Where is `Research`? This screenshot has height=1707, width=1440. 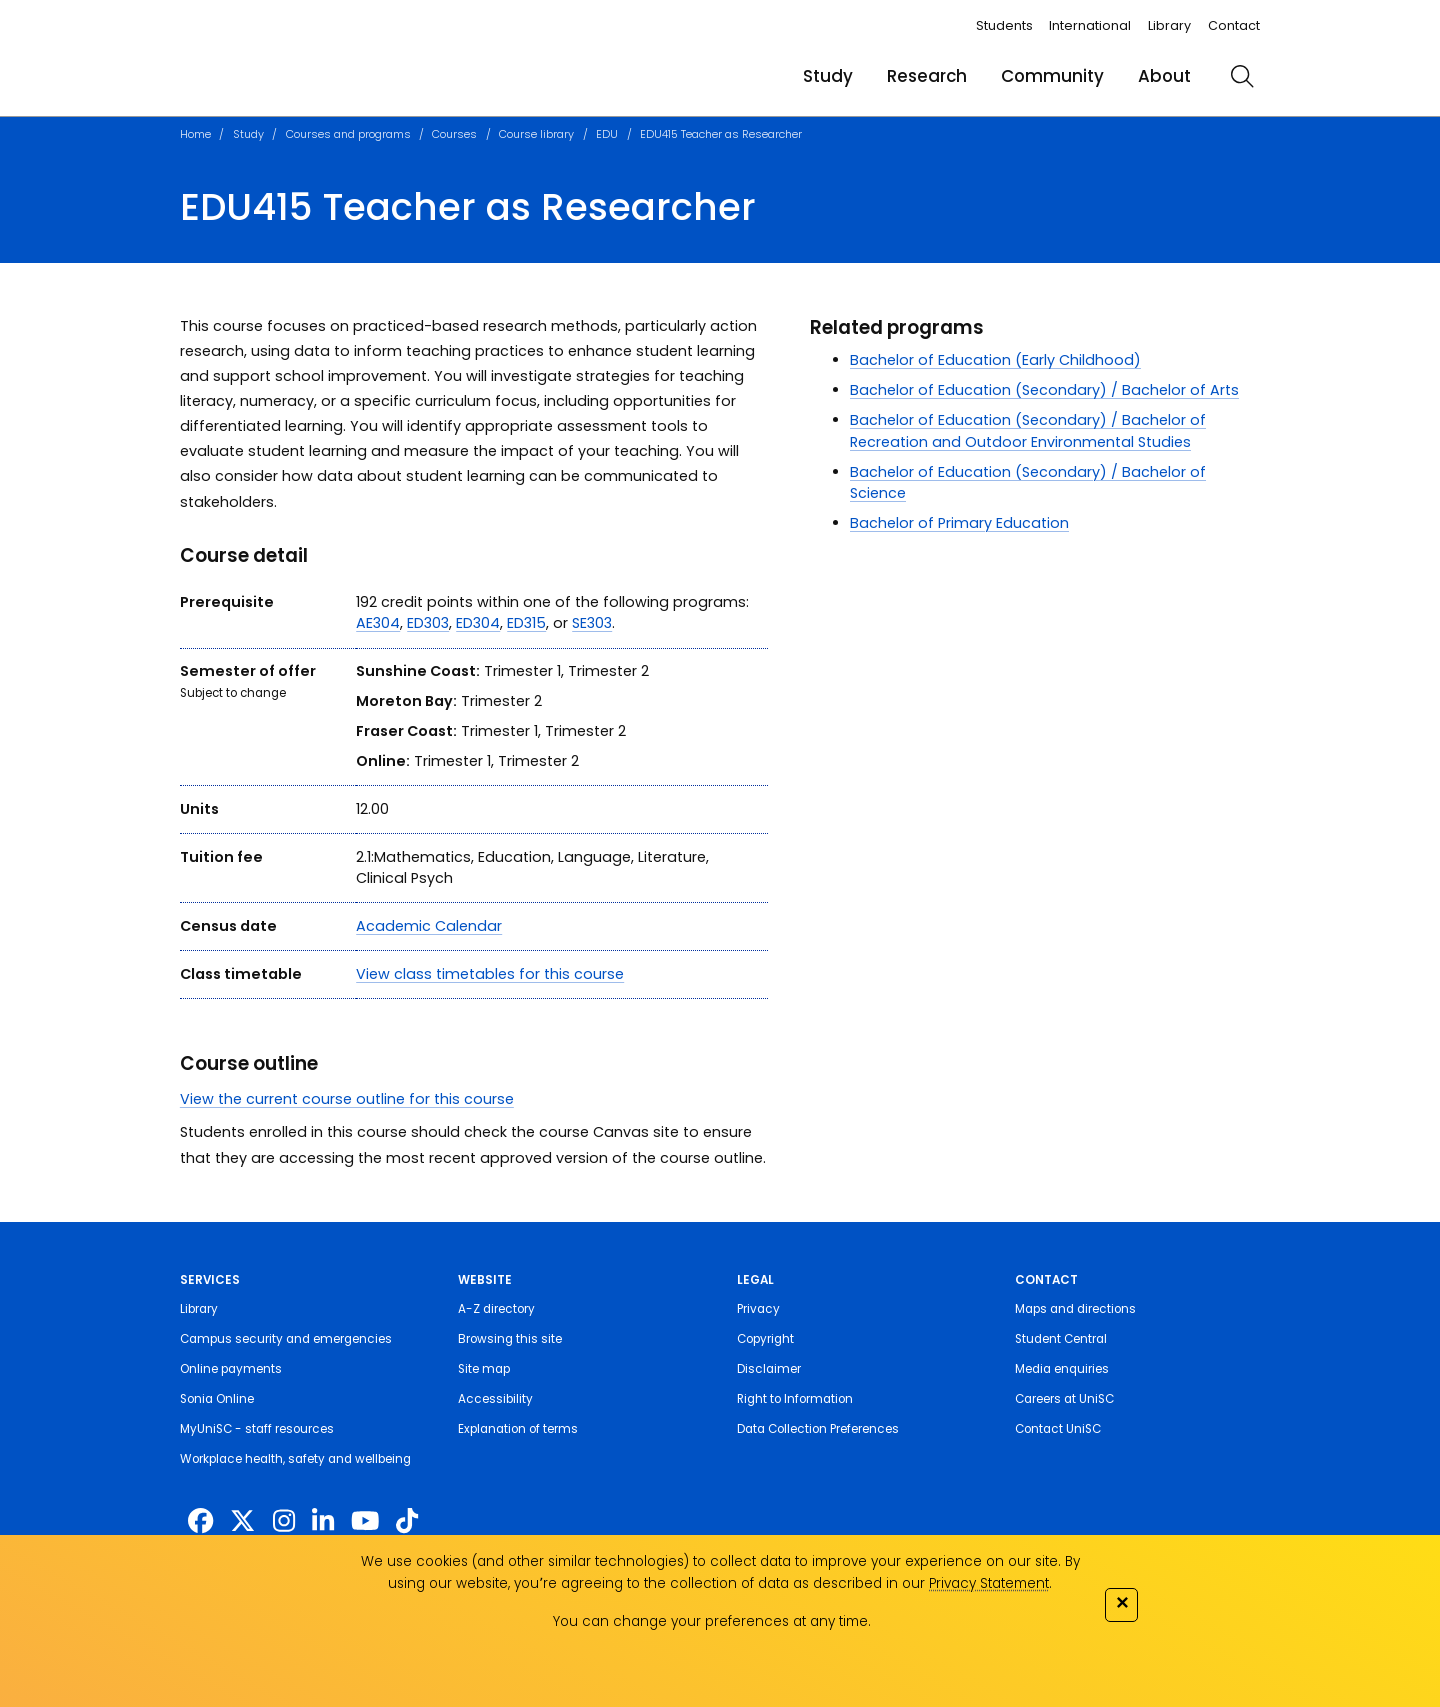 Research is located at coordinates (927, 76).